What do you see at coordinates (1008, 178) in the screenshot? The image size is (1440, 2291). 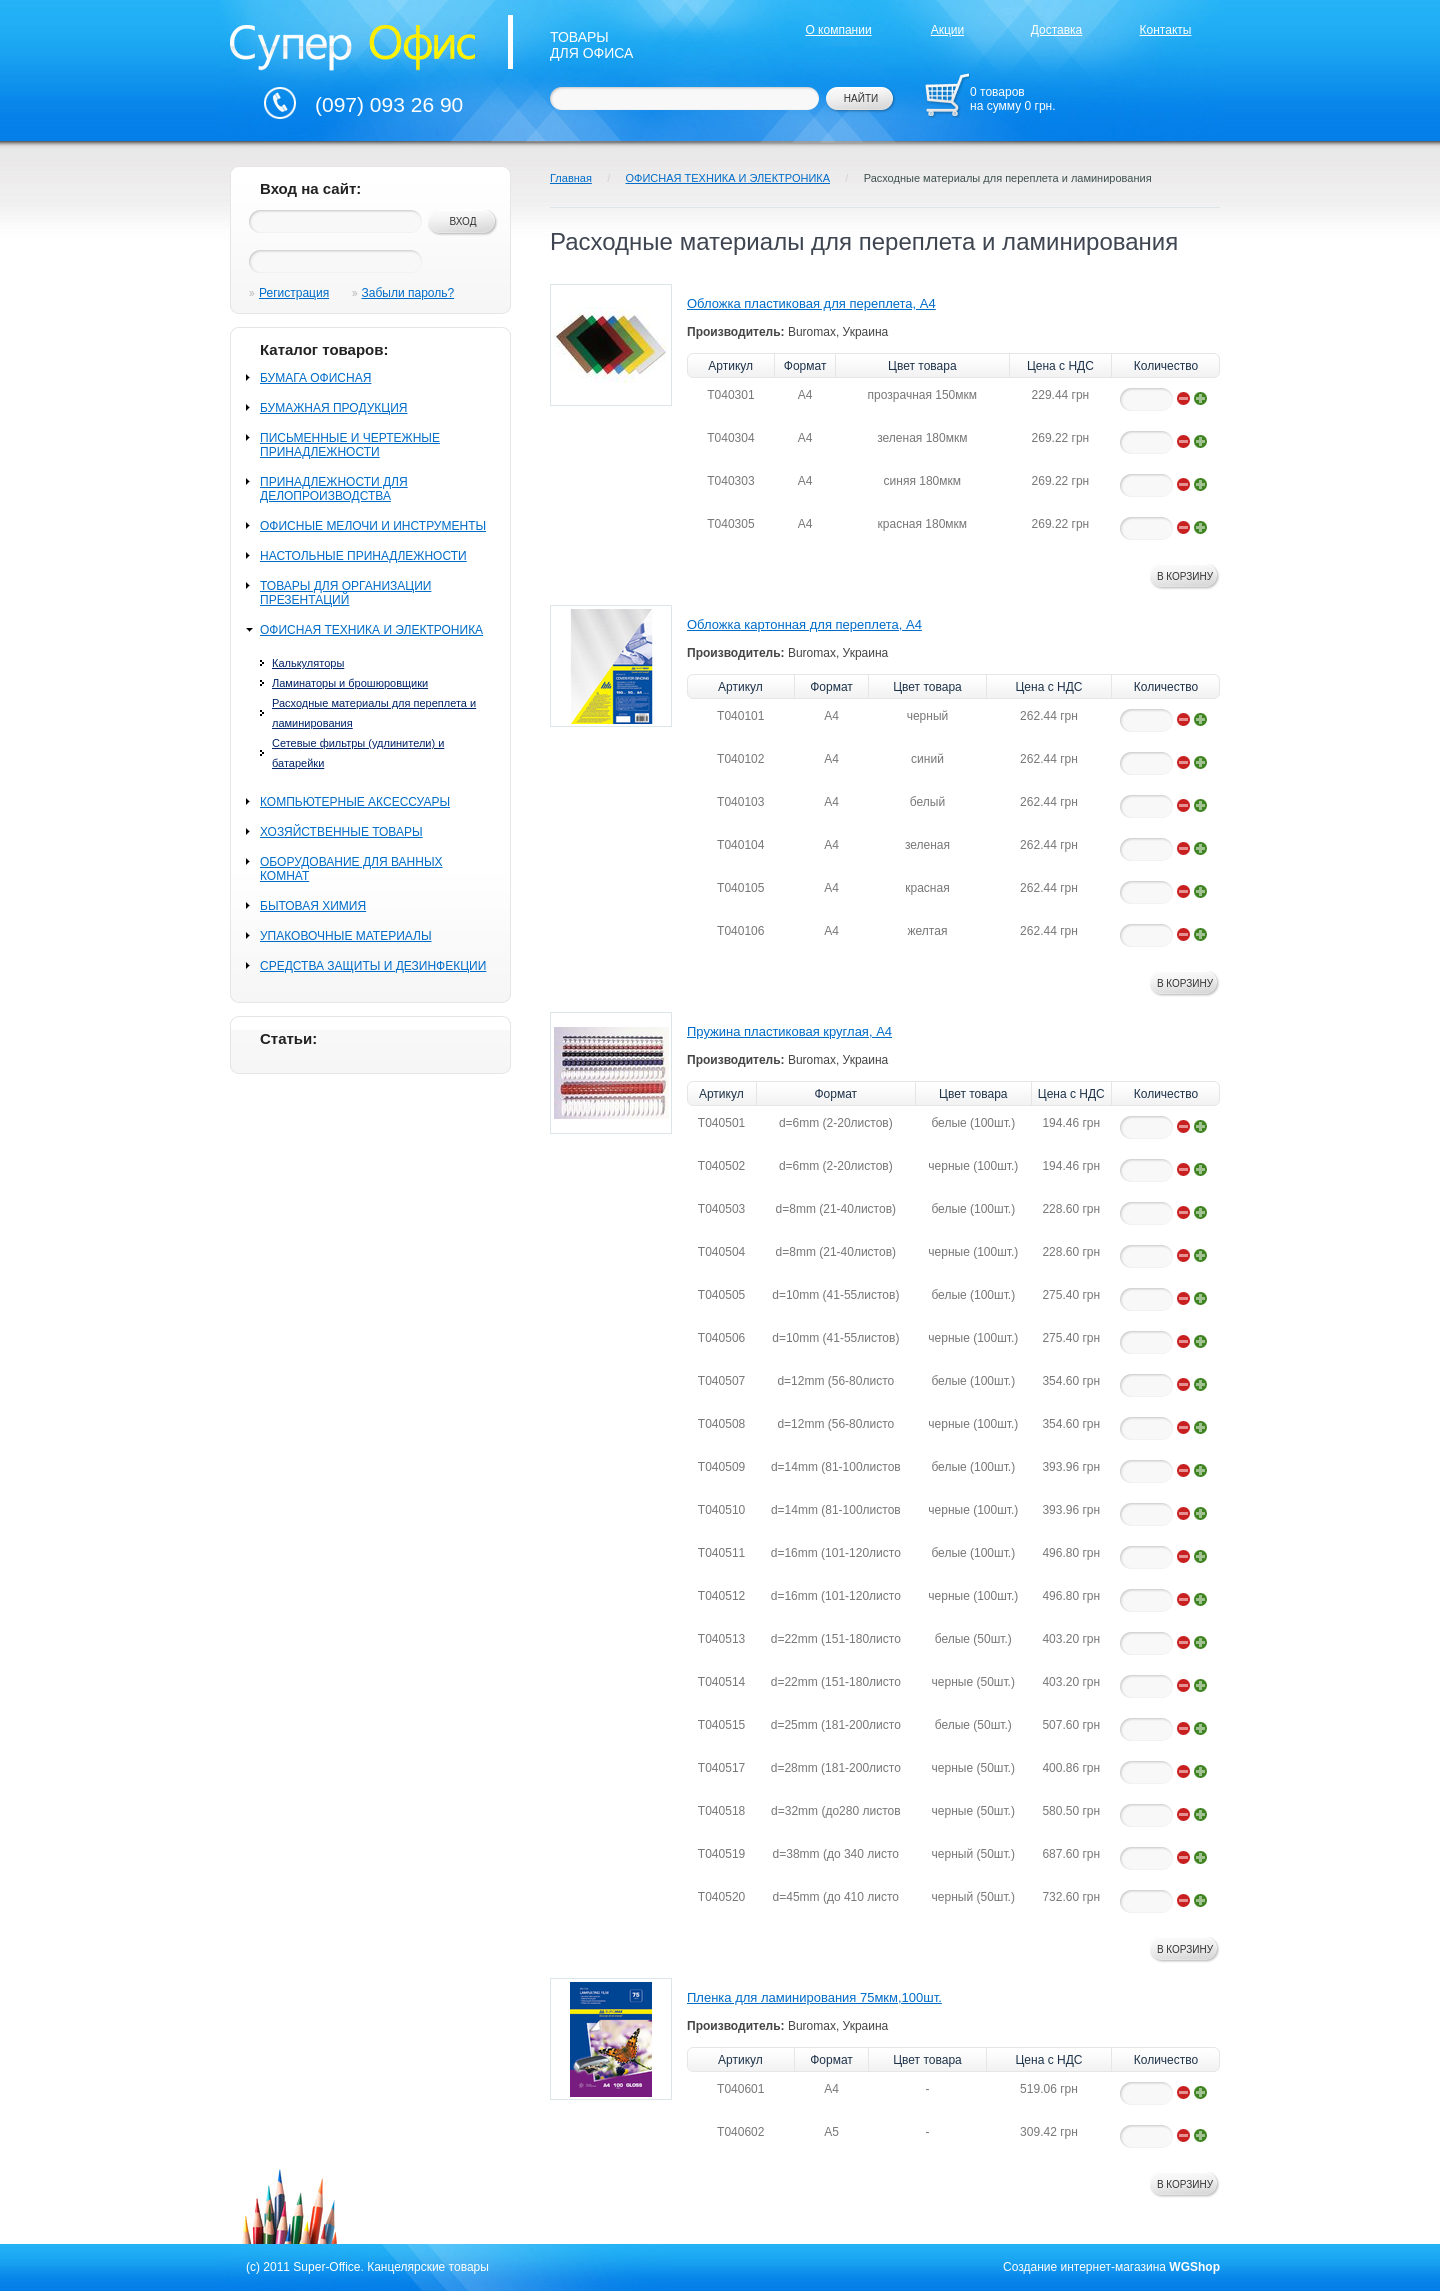 I see `Расходные материалы для переплета и ламинирования` at bounding box center [1008, 178].